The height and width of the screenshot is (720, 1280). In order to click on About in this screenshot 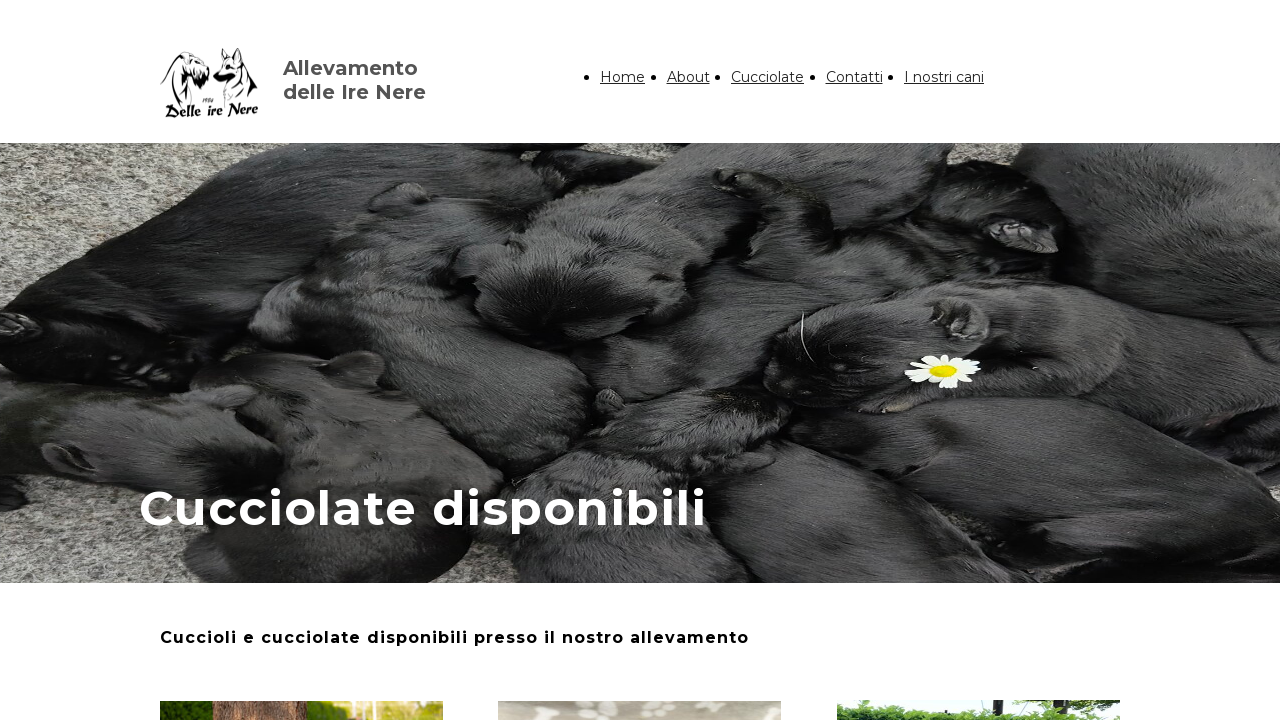, I will do `click(688, 77)`.